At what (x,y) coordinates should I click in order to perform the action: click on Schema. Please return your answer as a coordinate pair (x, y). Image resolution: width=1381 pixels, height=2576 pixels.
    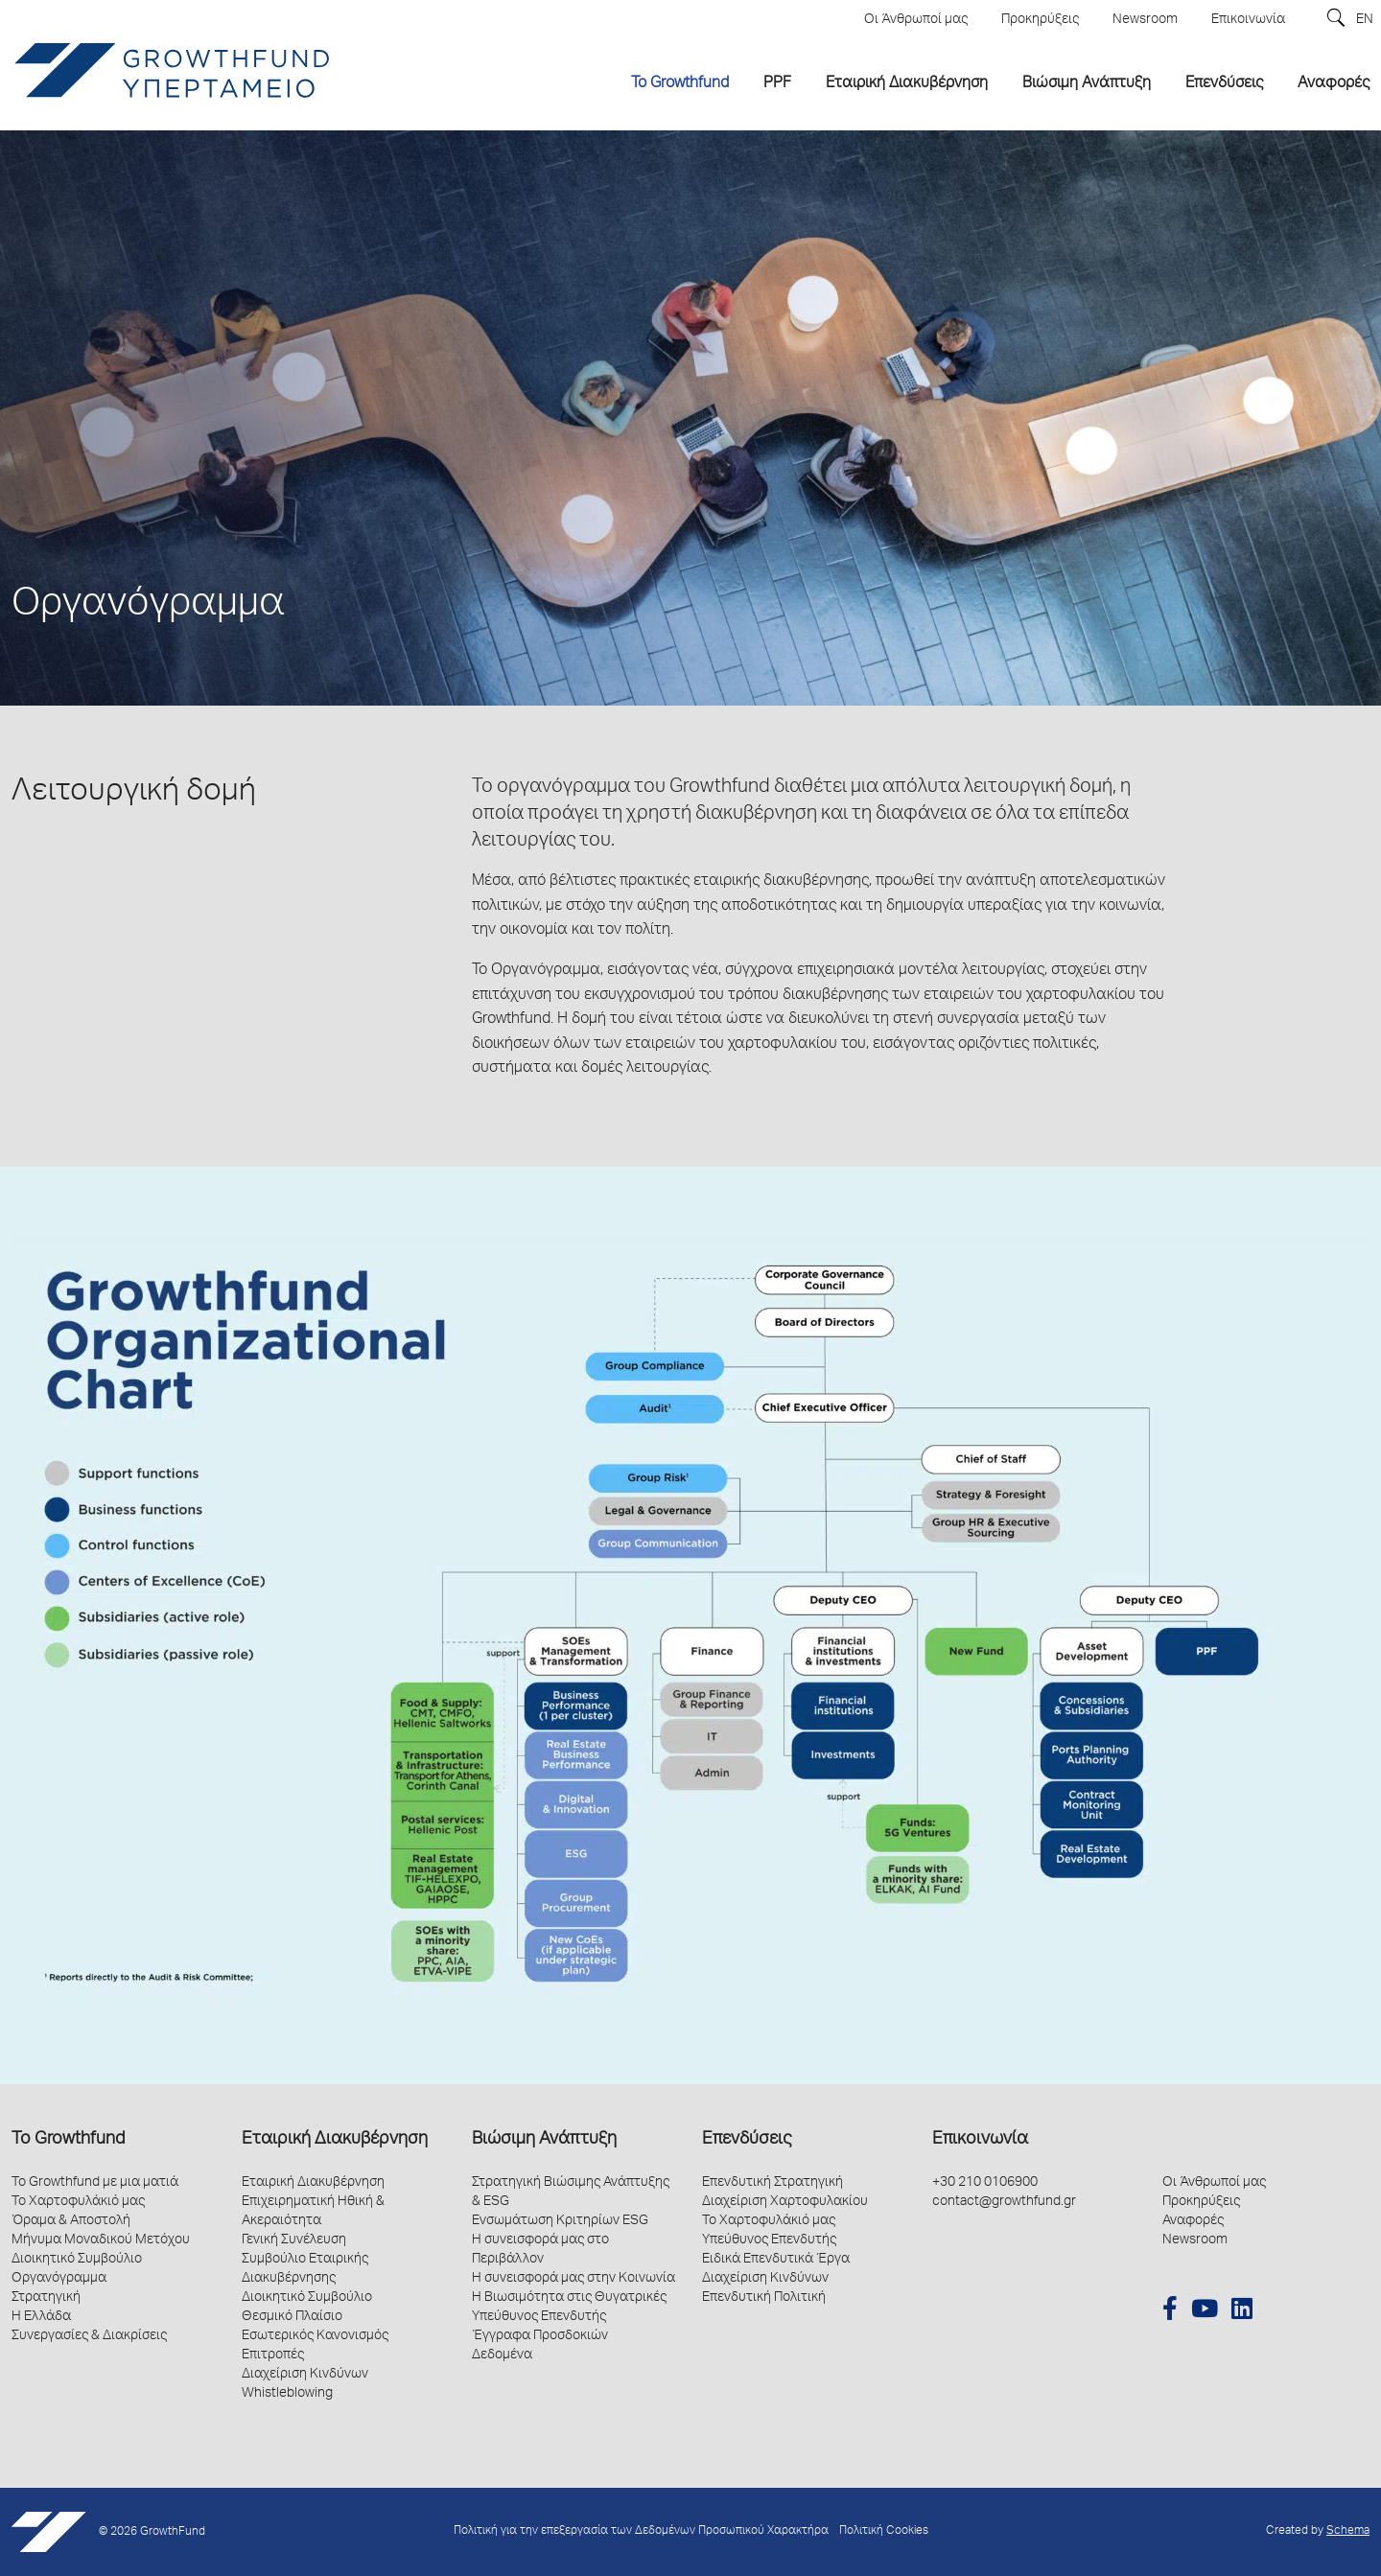
    Looking at the image, I should click on (1347, 2531).